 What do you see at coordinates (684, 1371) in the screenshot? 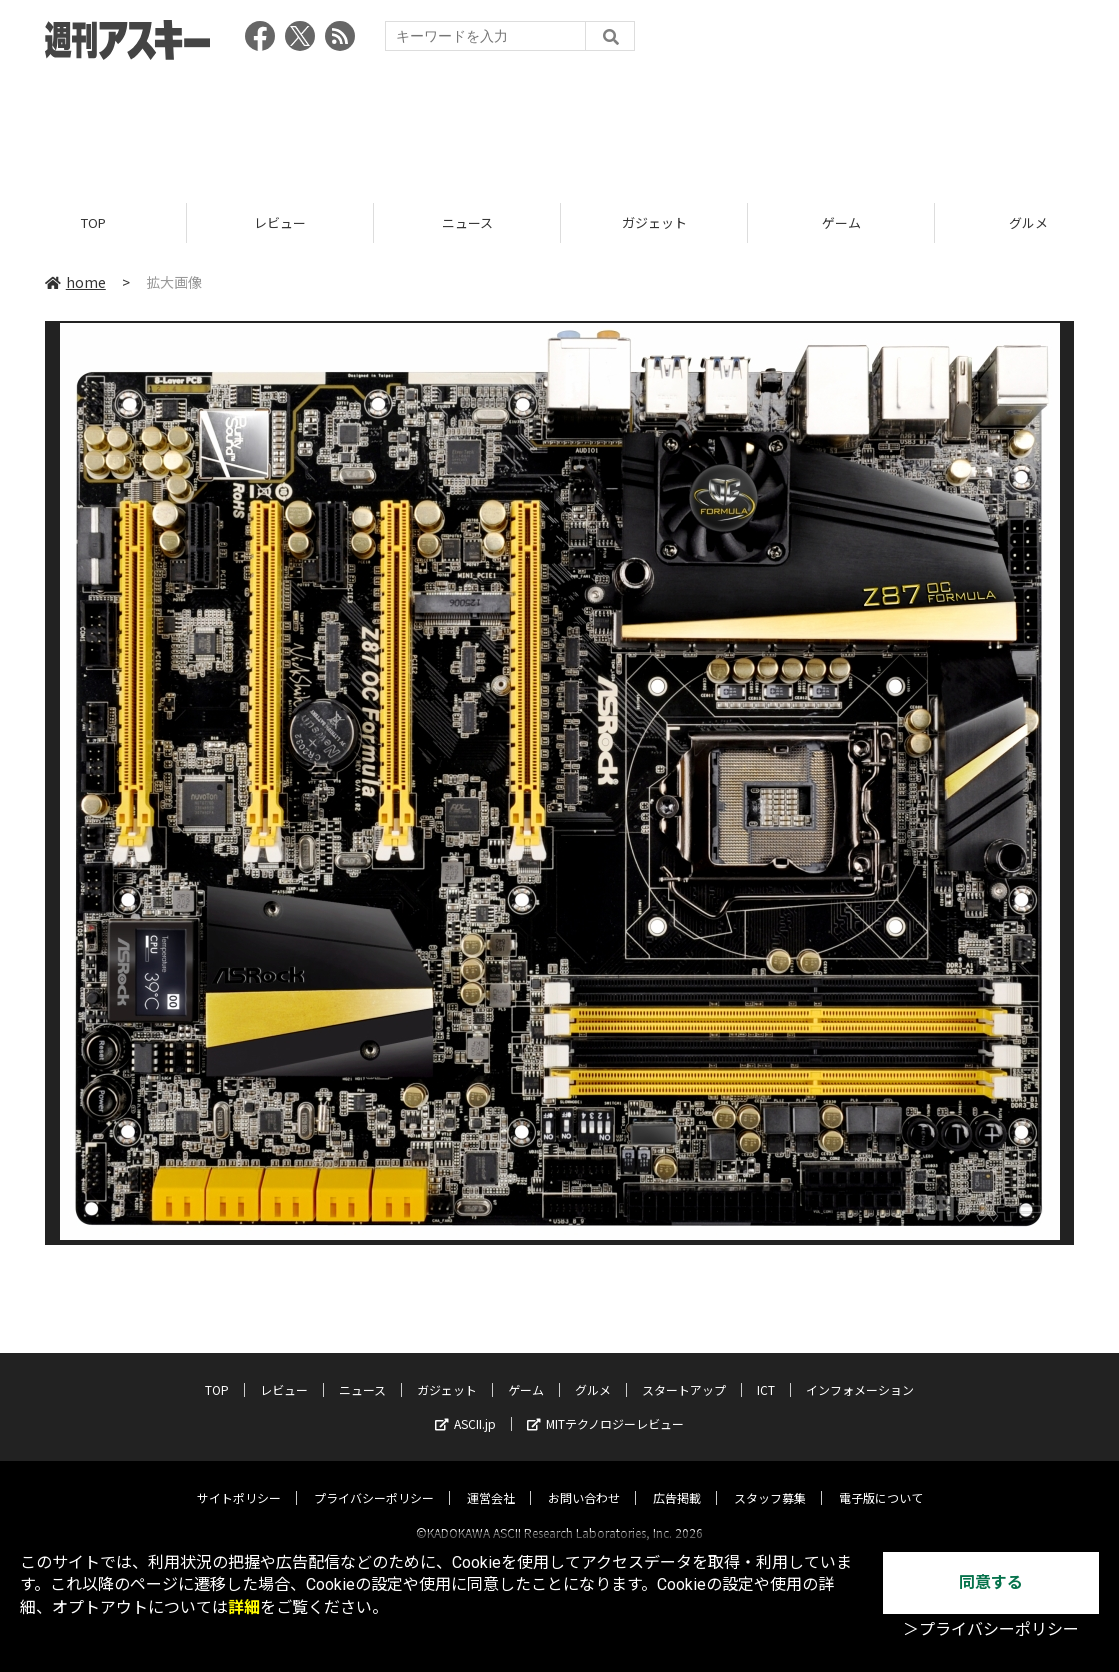
I see `スタートアップ` at bounding box center [684, 1371].